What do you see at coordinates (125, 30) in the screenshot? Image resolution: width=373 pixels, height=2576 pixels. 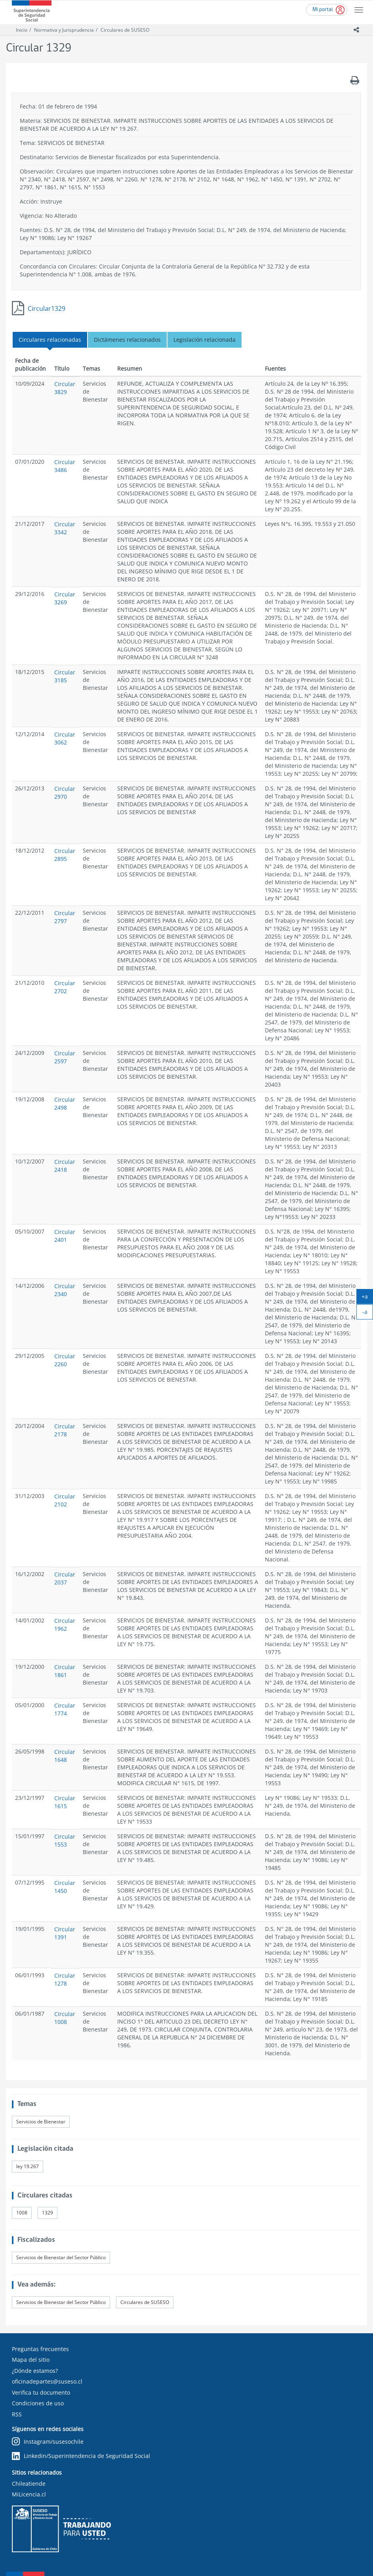 I see `Circulares de SUSESO` at bounding box center [125, 30].